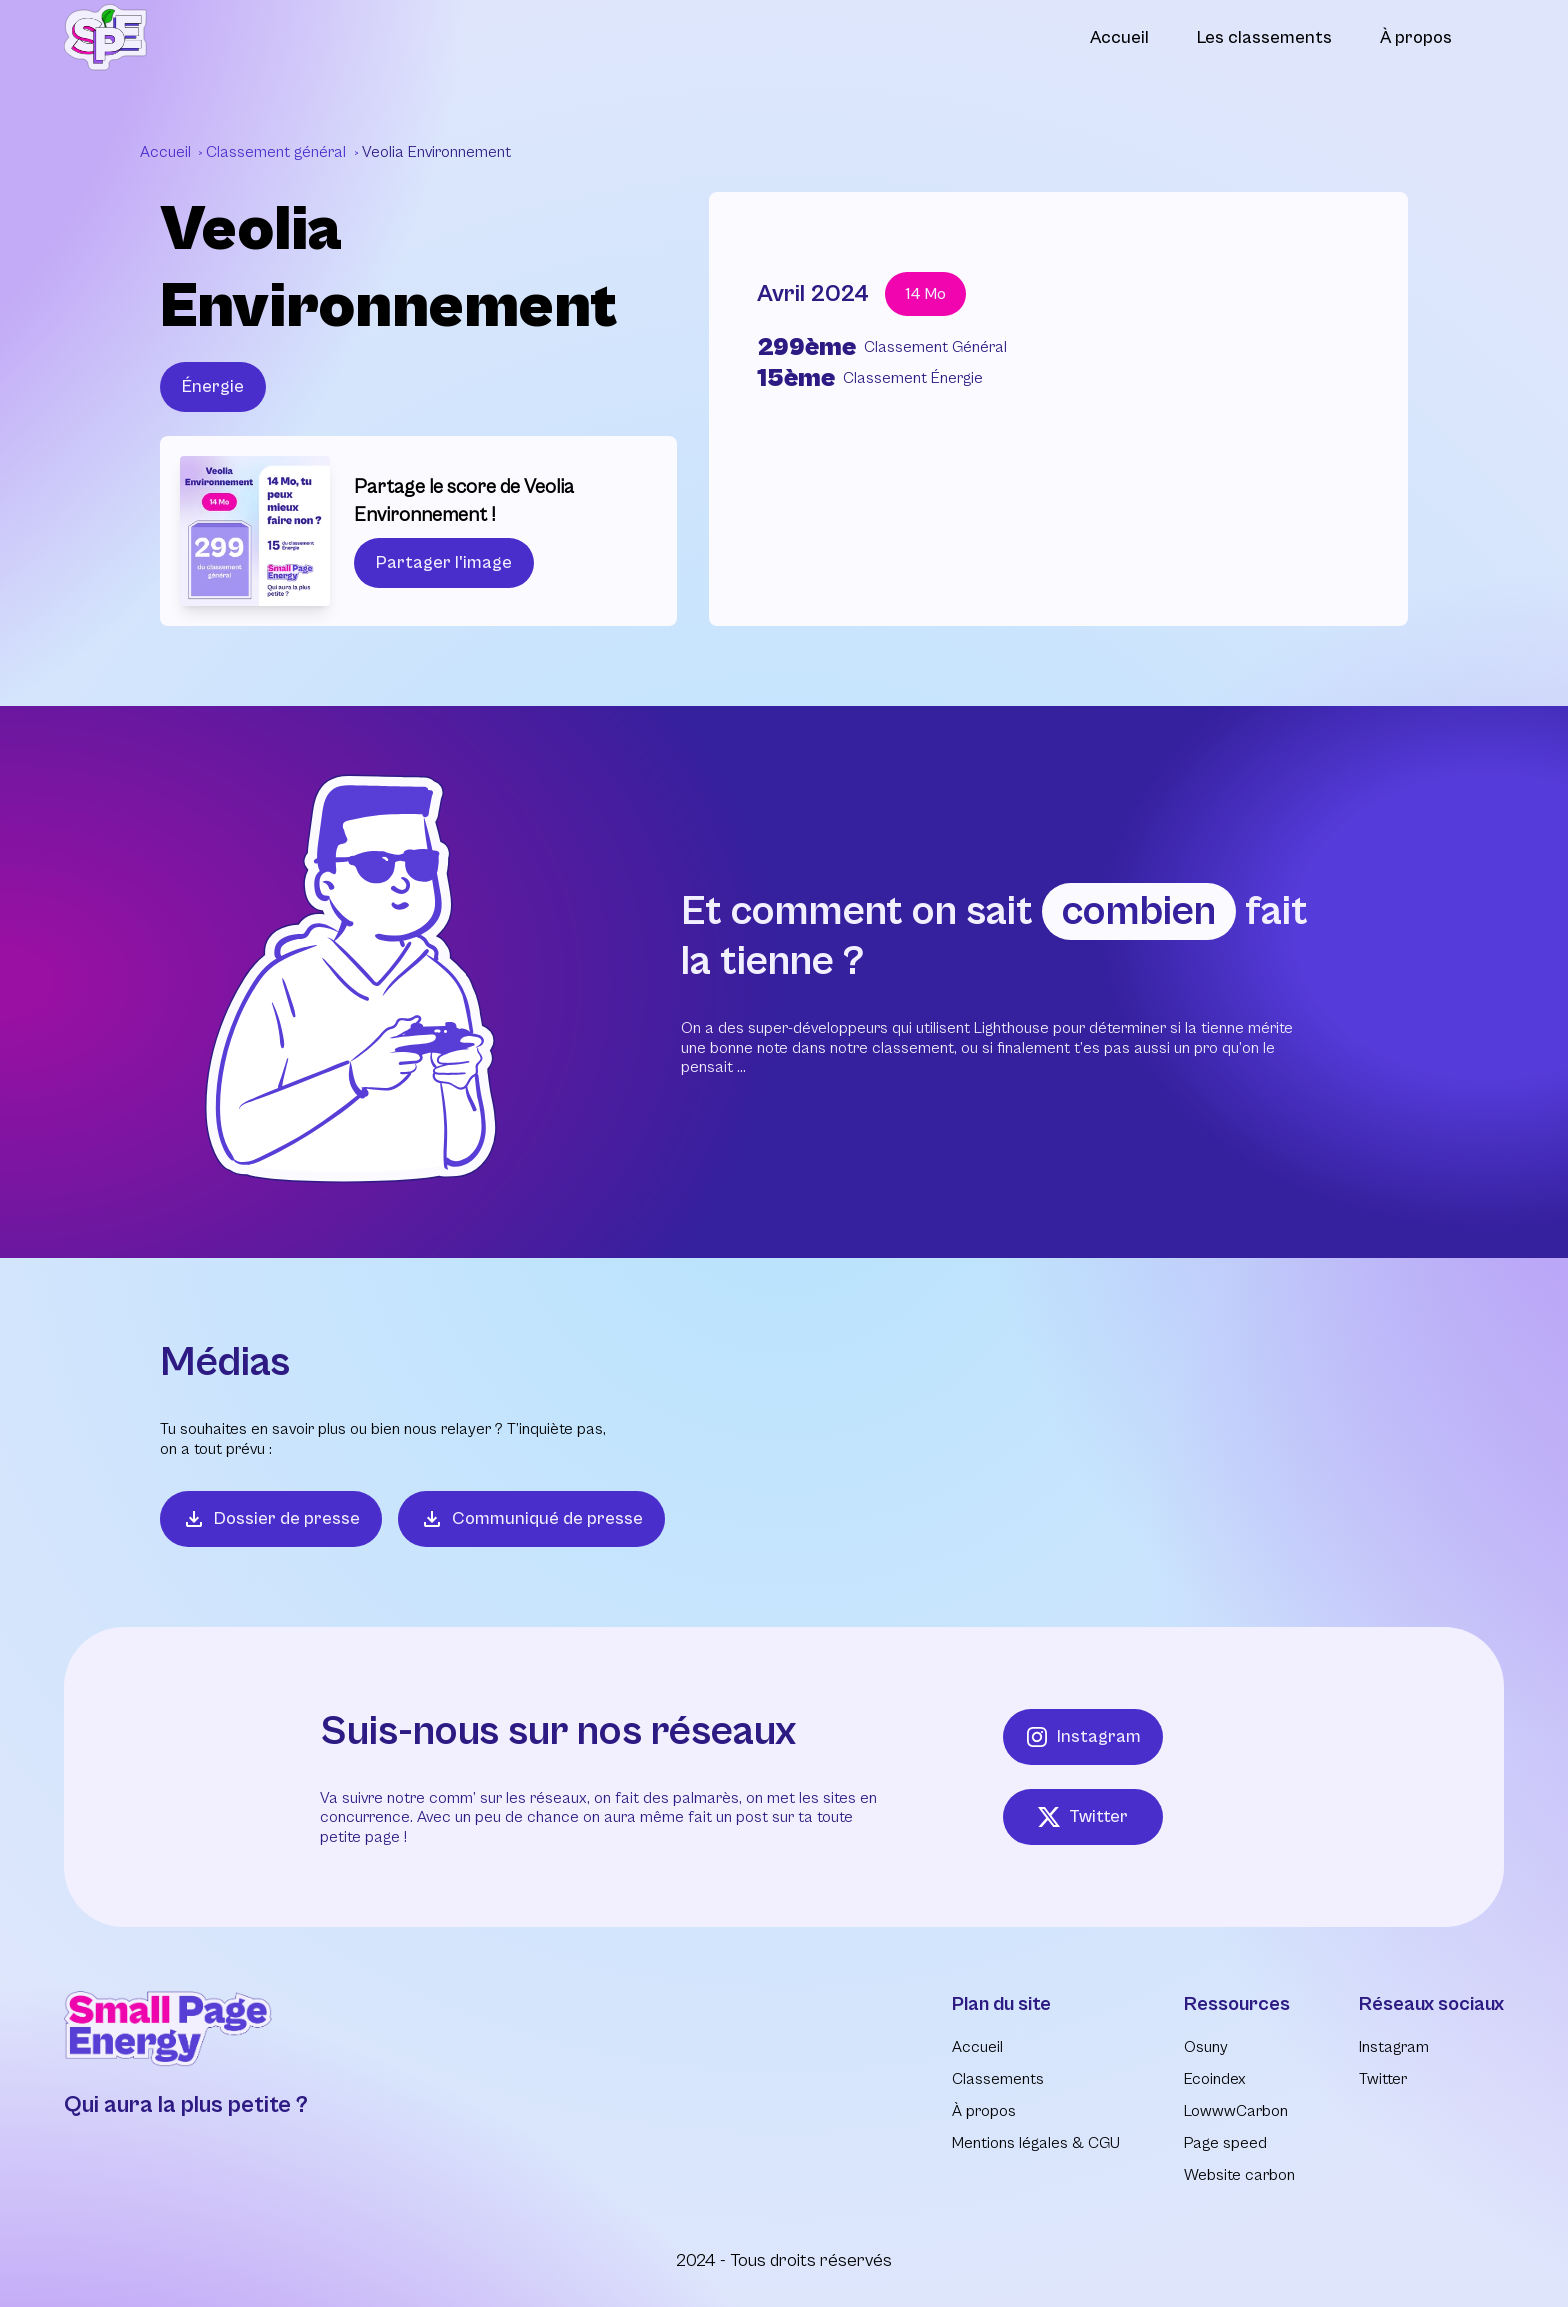  I want to click on Ecoindex, so click(1215, 2079).